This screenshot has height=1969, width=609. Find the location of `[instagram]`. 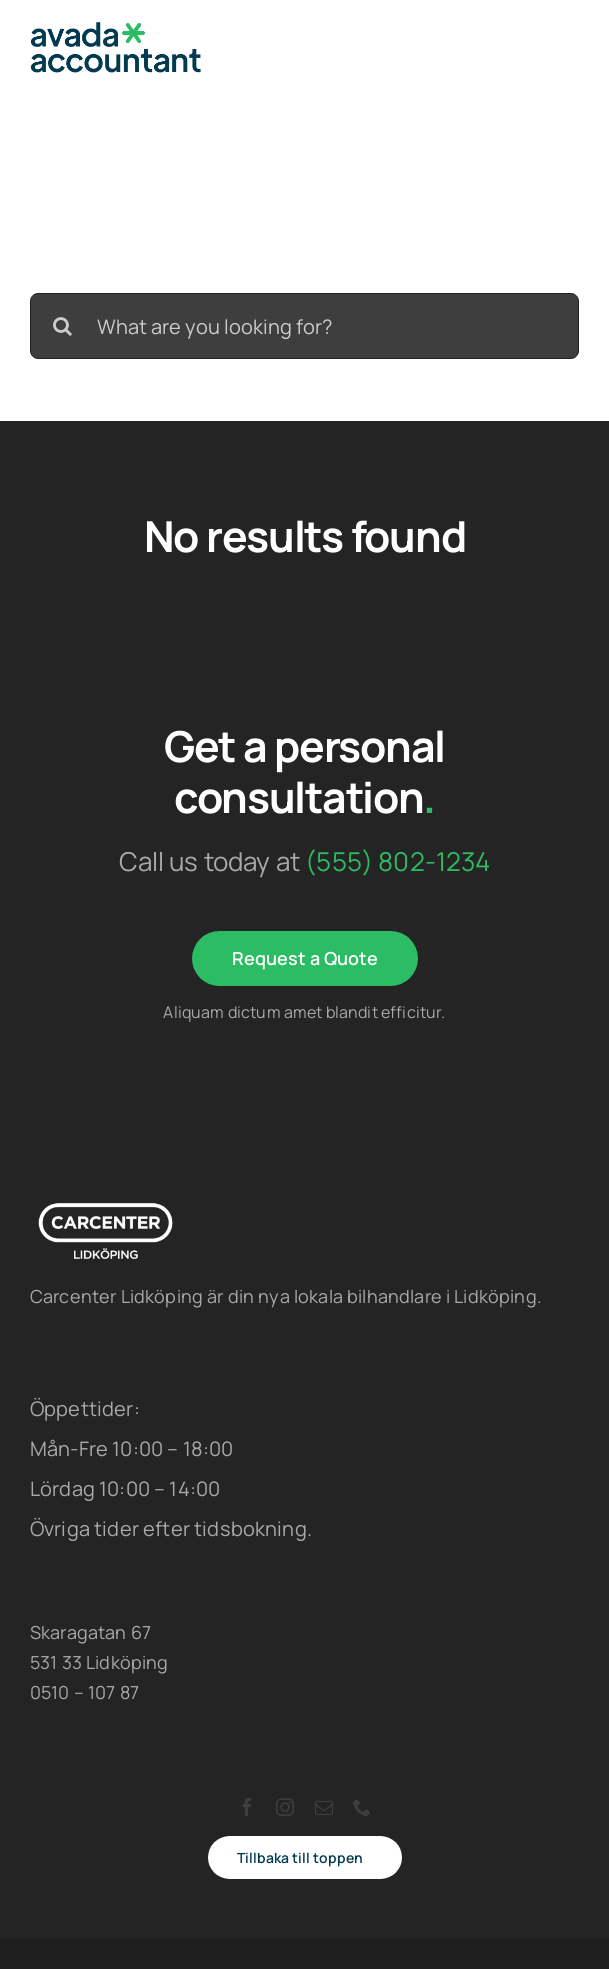

[instagram] is located at coordinates (285, 1807).